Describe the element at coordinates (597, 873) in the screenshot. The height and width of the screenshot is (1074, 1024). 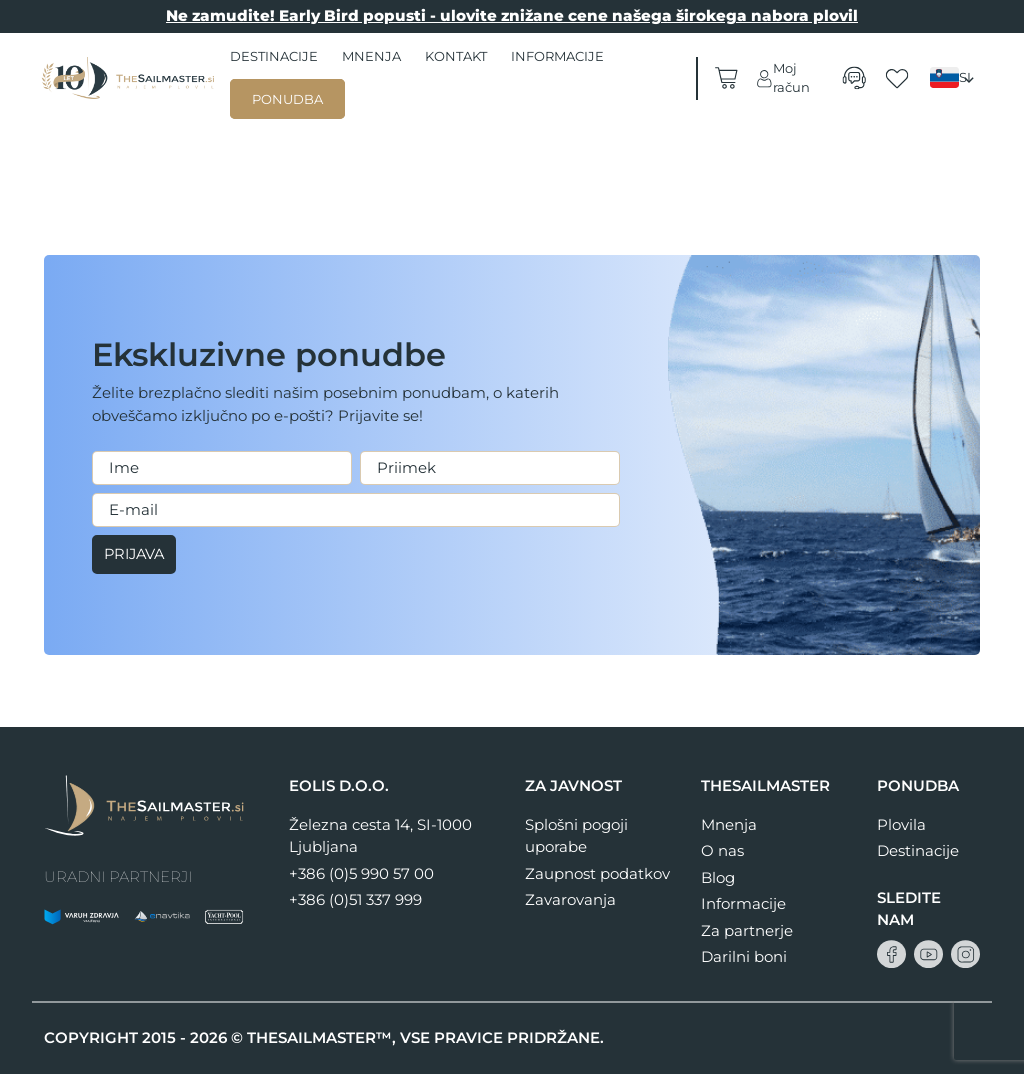
I see `Zaupnost podatkov` at that location.